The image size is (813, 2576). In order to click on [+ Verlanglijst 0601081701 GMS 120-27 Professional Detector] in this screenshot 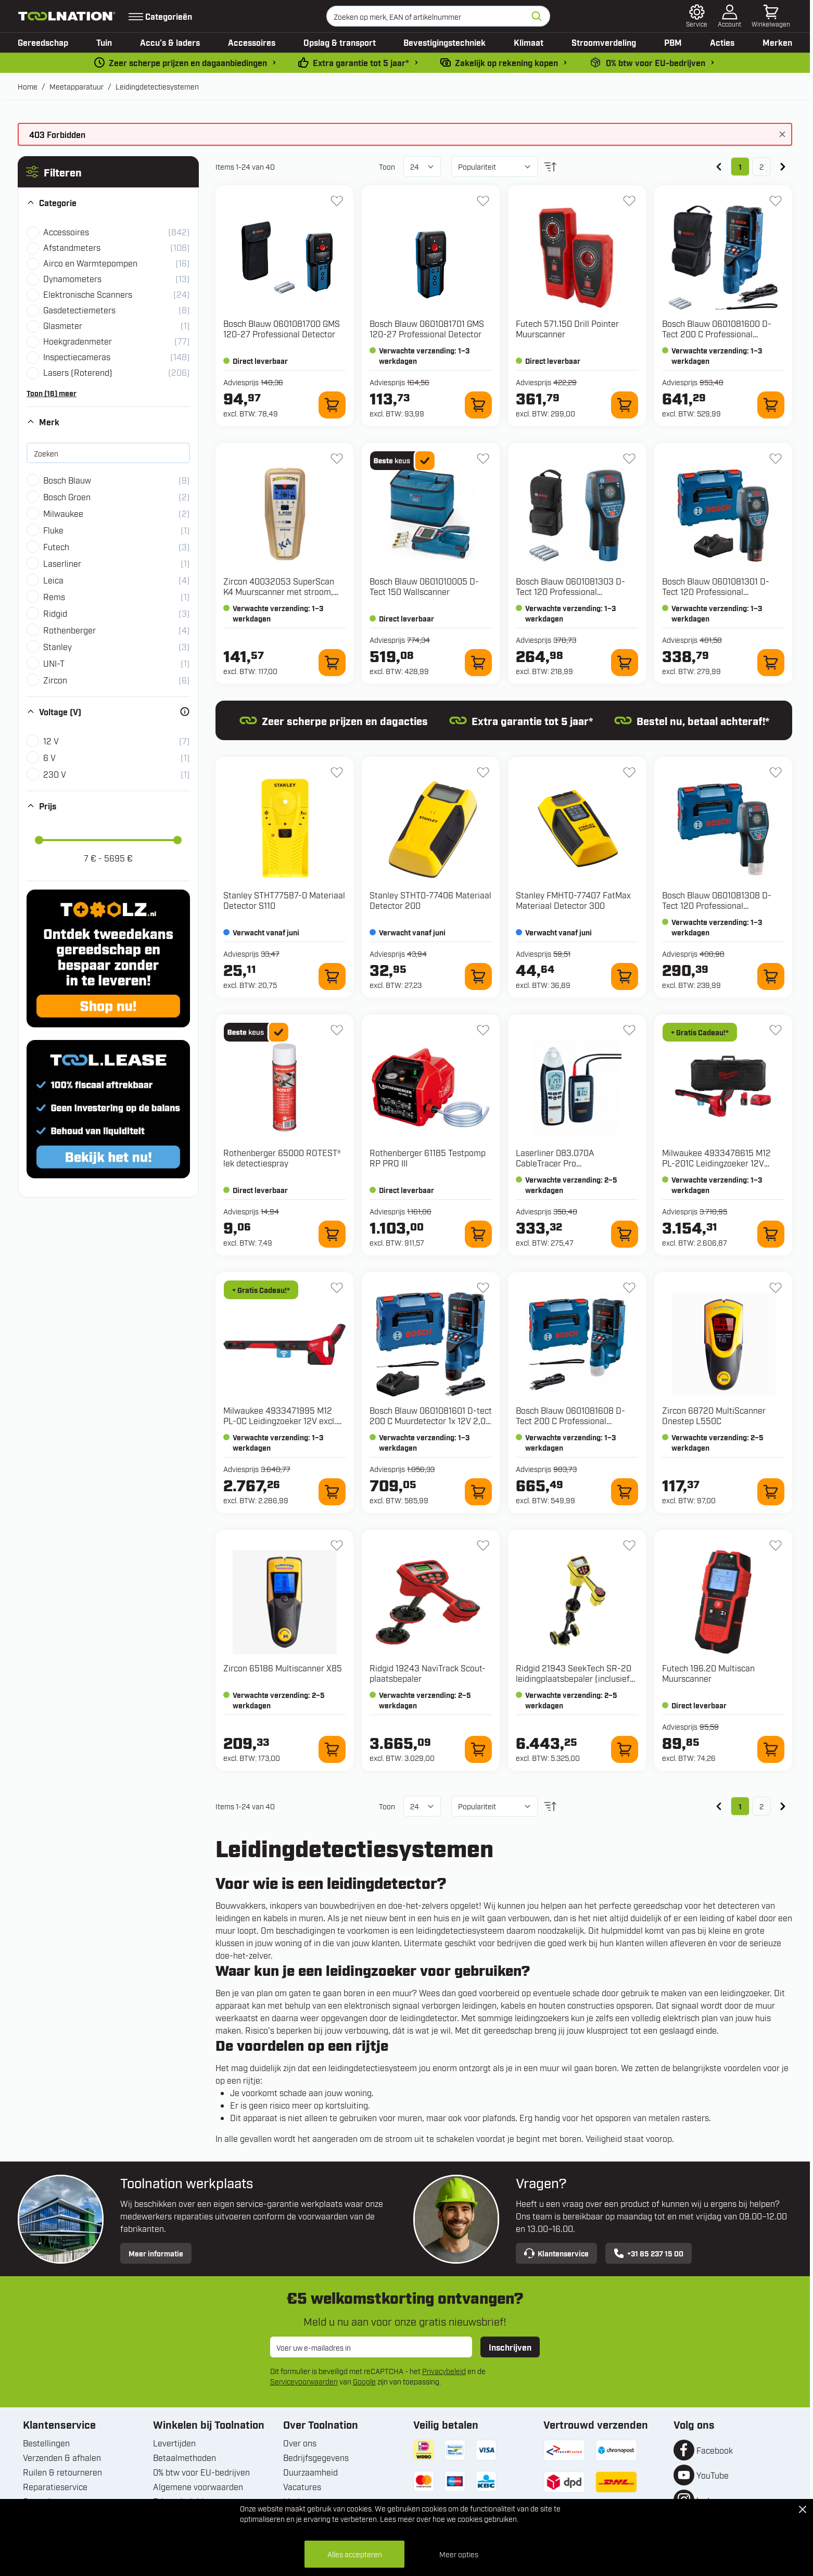, I will do `click(483, 201)`.